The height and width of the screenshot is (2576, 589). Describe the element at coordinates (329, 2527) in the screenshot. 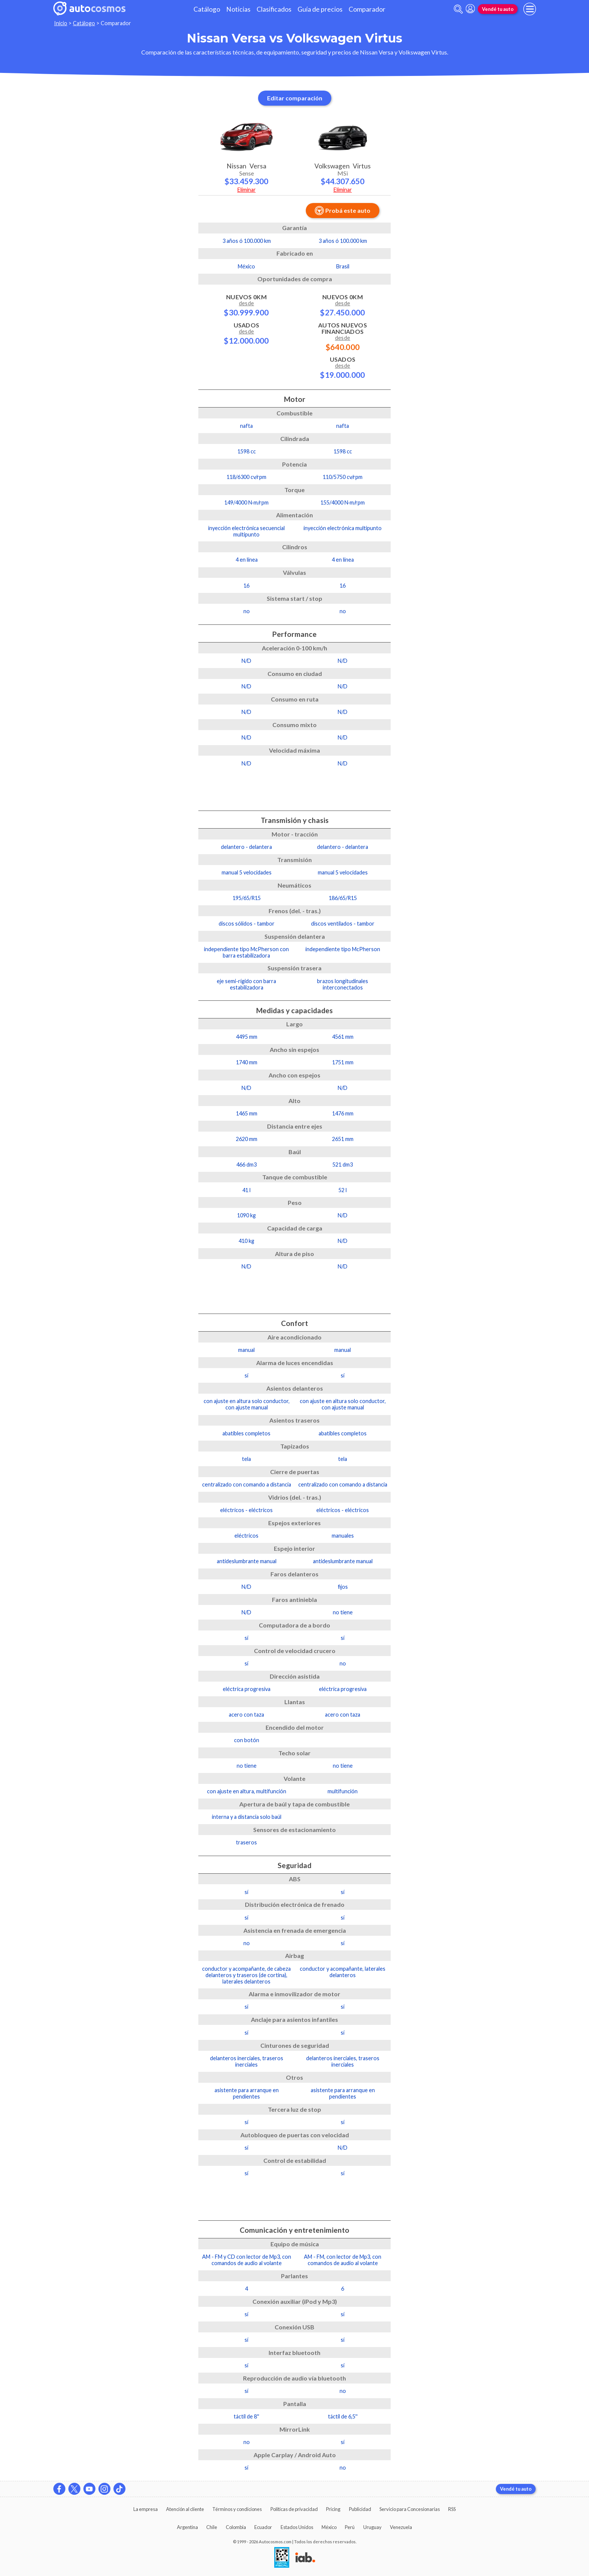

I see `México` at that location.